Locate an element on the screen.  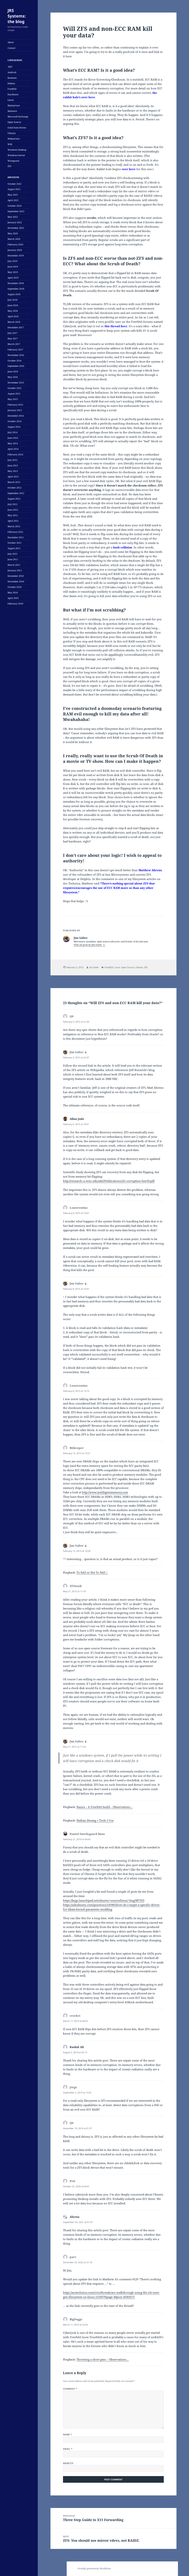
March 2011 is located at coordinates (14, 564).